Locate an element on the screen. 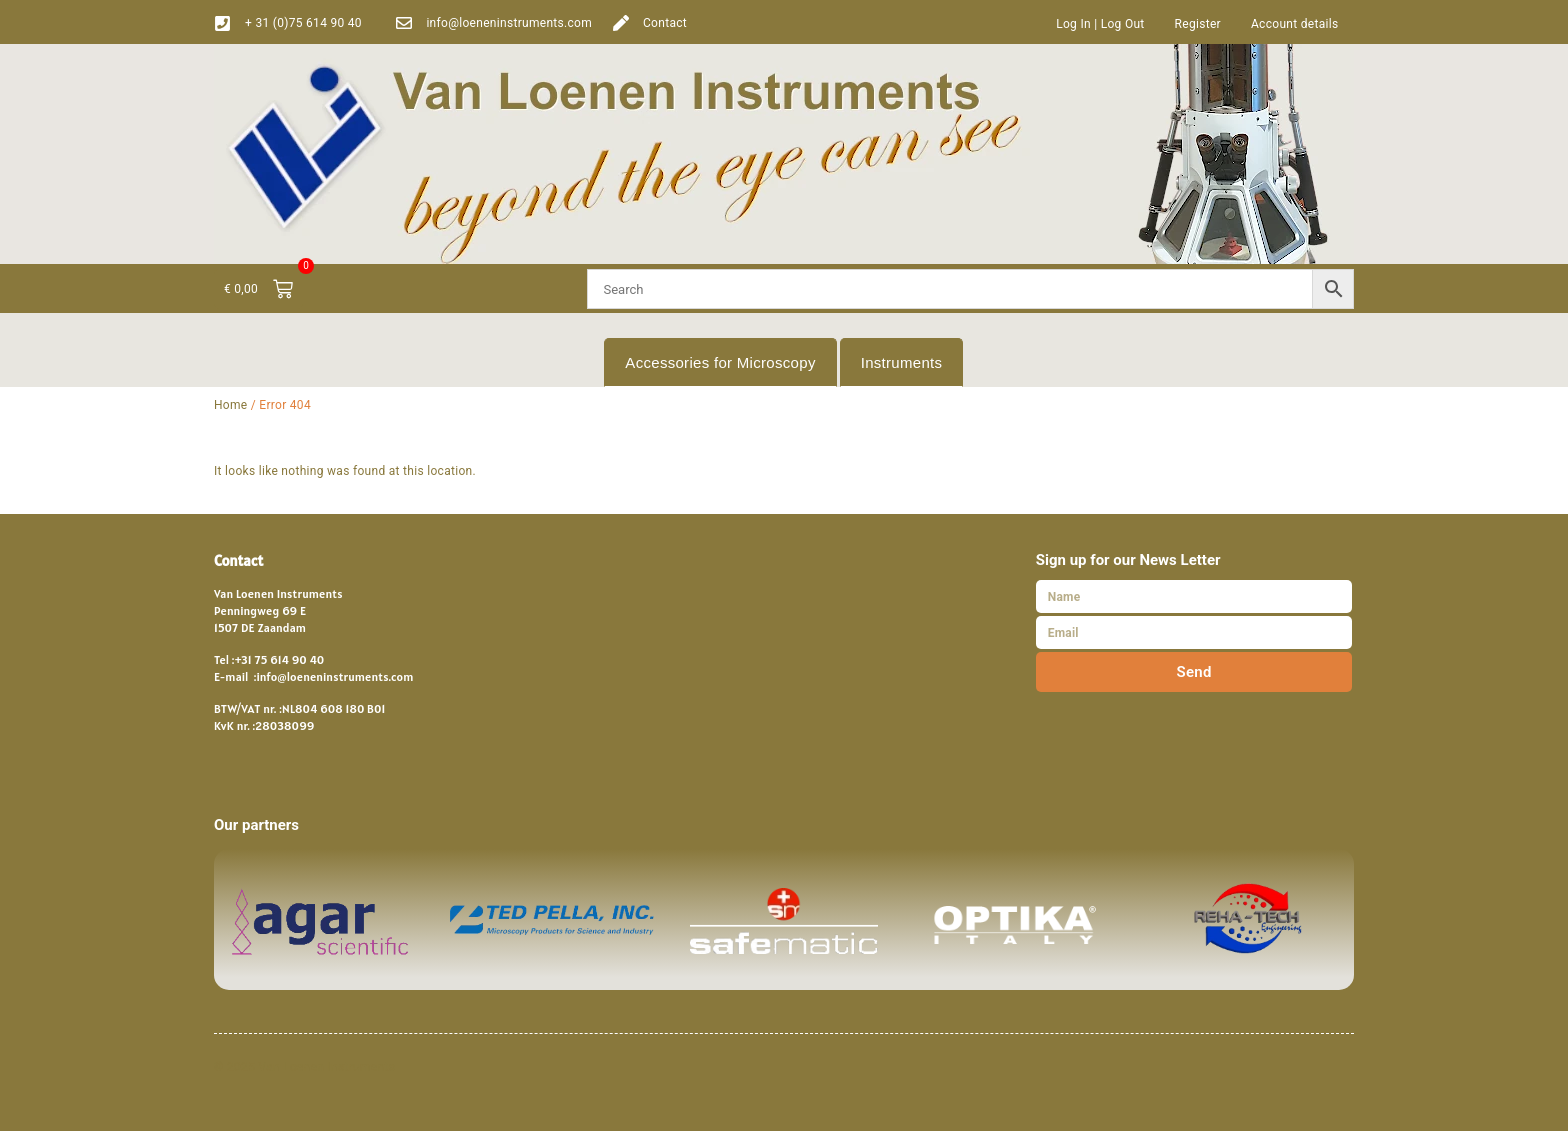 This screenshot has width=1568, height=1131. info@loeneninstruments.com is located at coordinates (509, 23).